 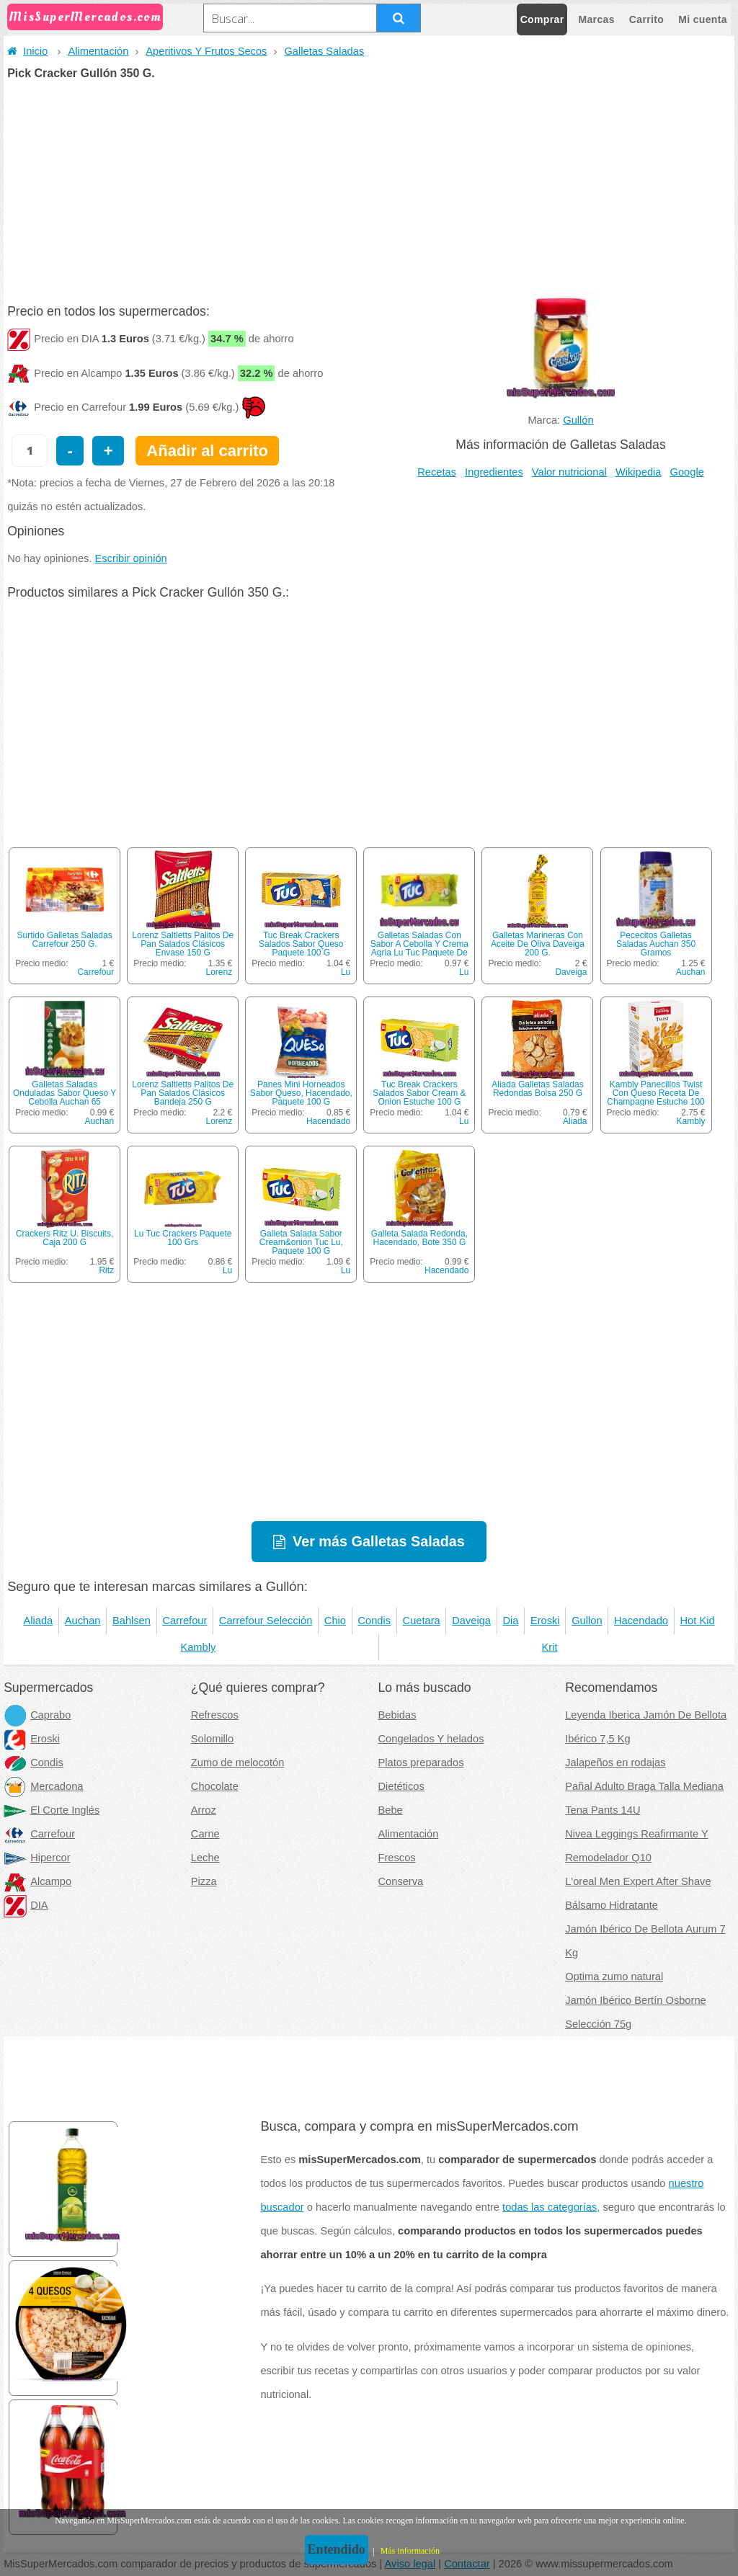 I want to click on Conserva, so click(x=401, y=1881).